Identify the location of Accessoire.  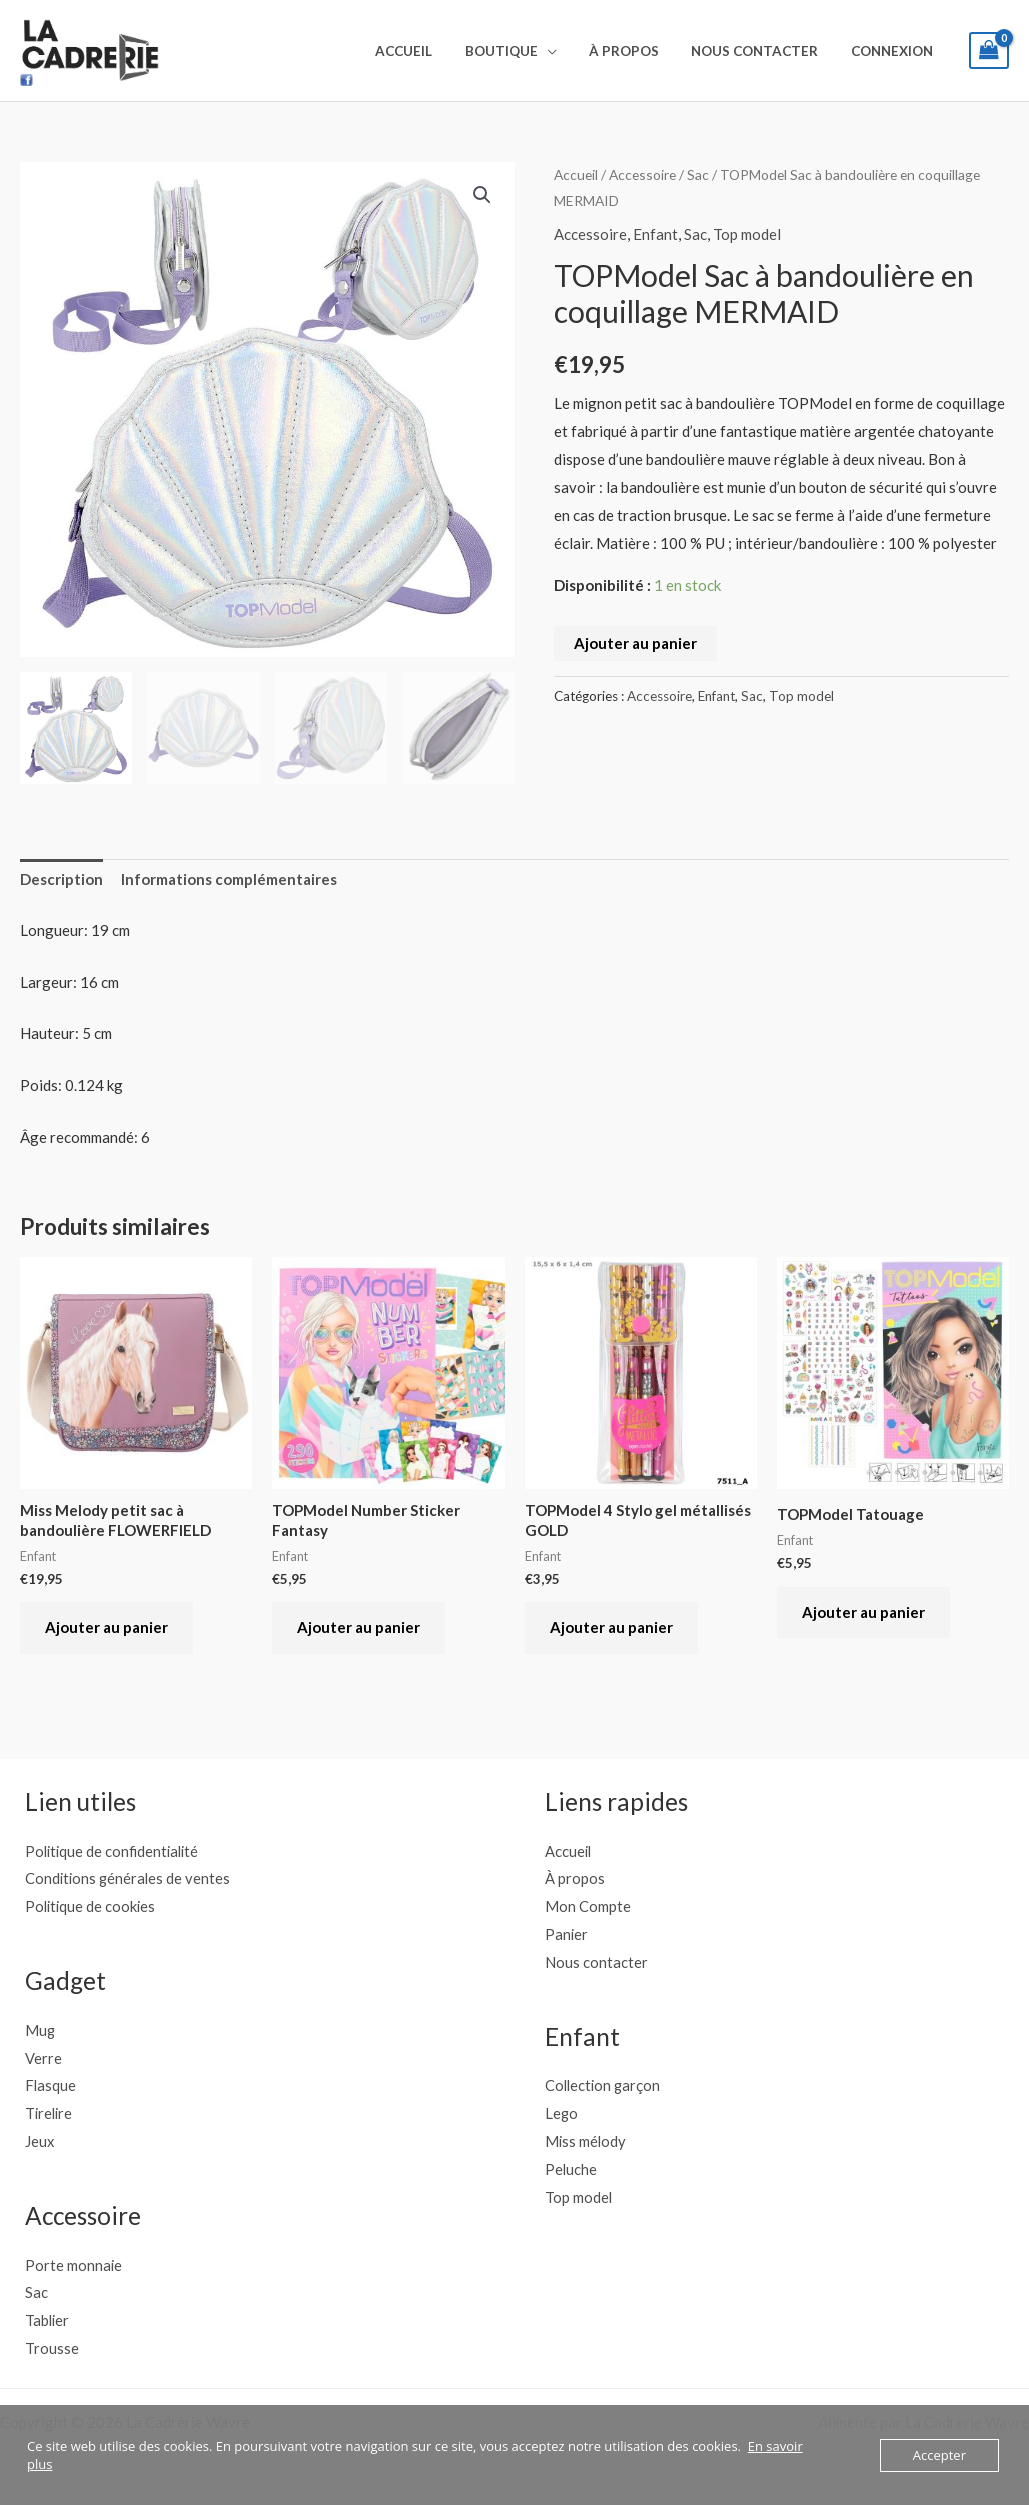
(642, 174).